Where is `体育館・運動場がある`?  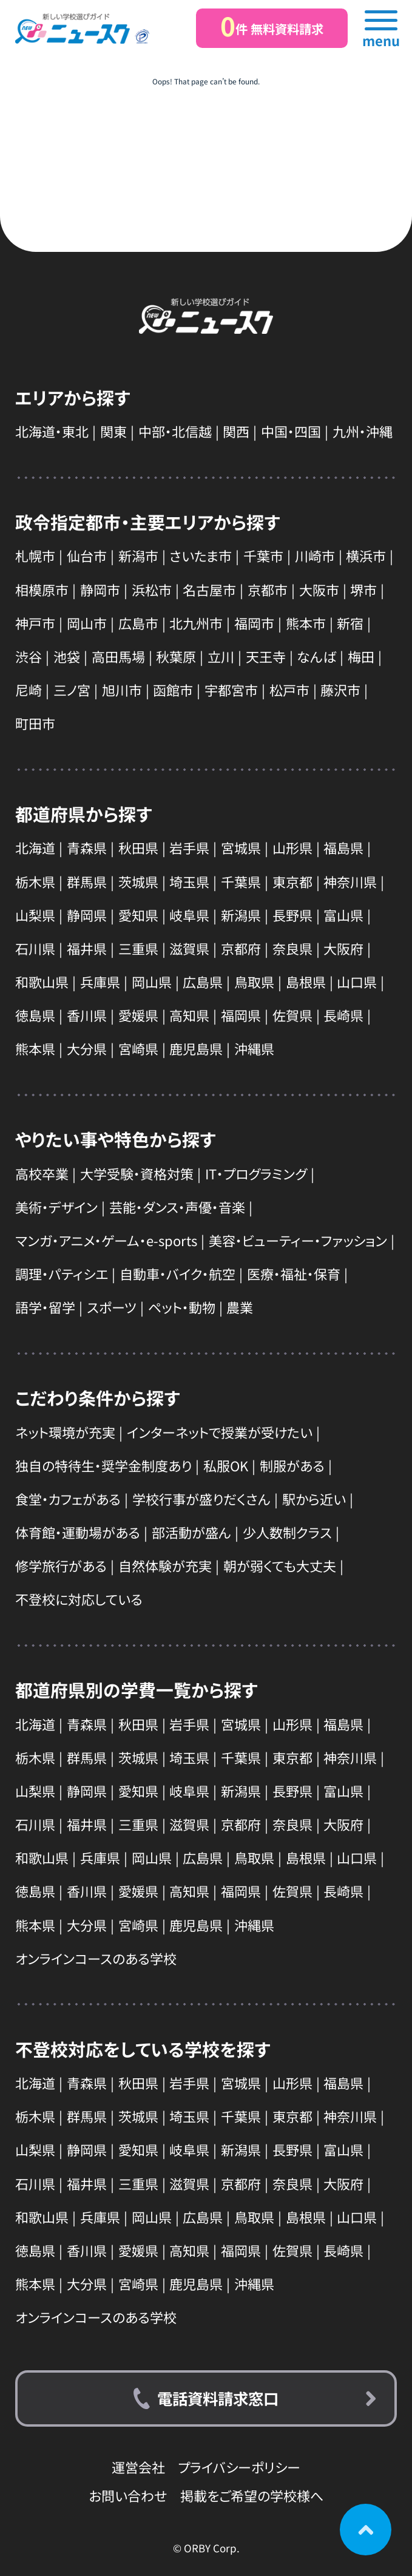
体育館・運動場がある is located at coordinates (77, 1532).